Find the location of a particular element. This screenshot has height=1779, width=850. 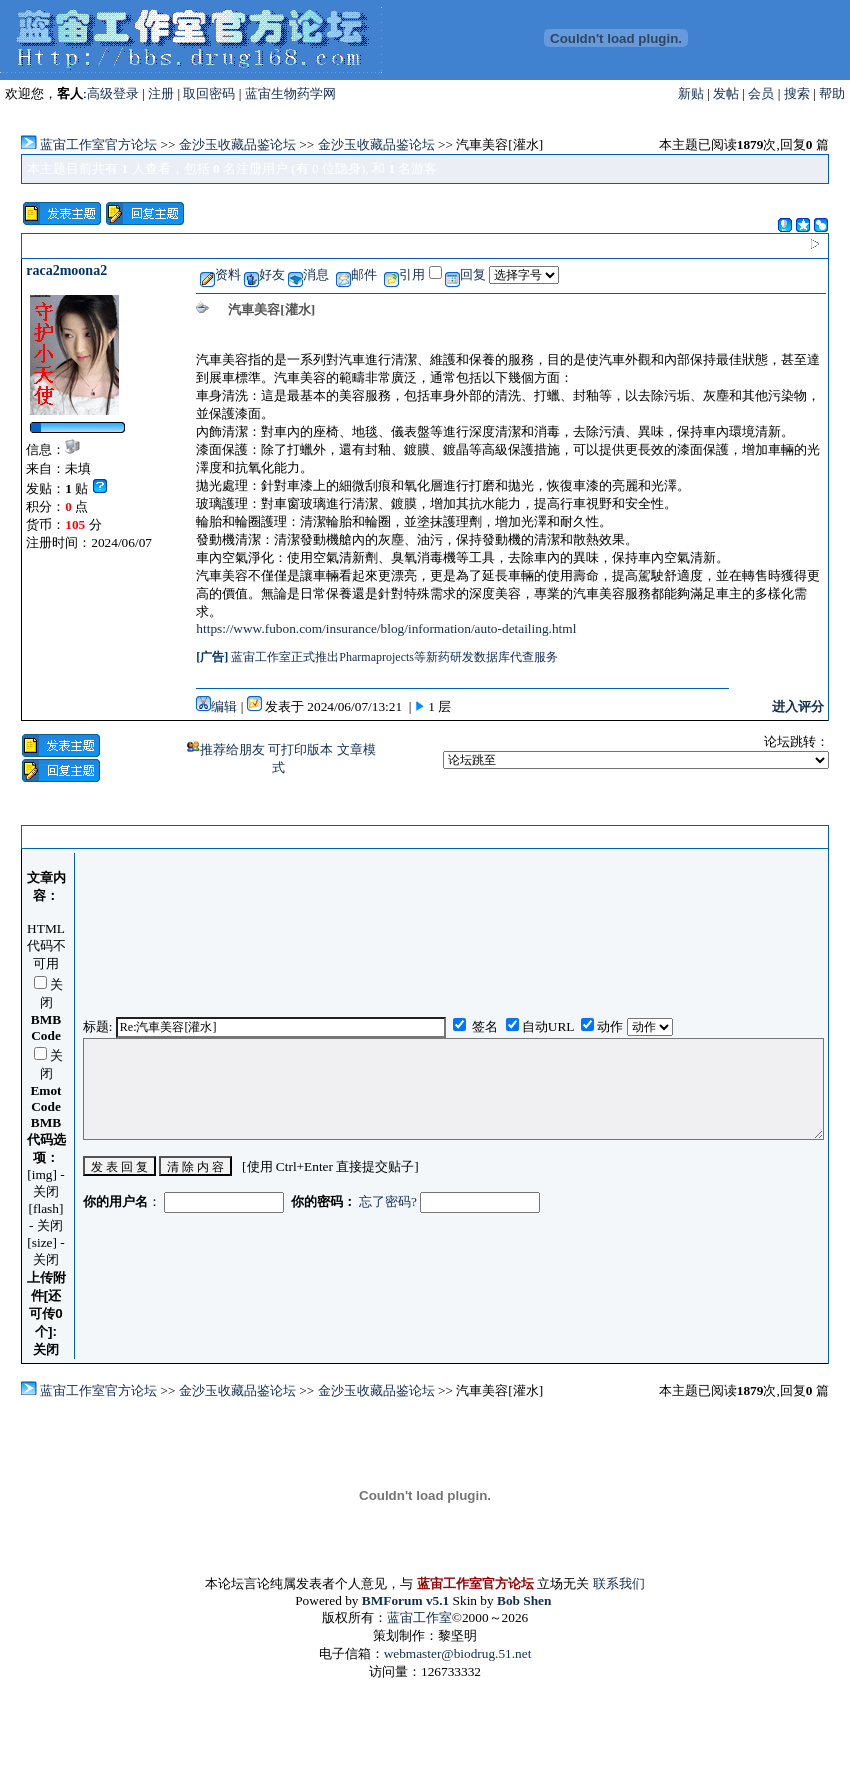

BMForum v5.1 is located at coordinates (405, 1600).